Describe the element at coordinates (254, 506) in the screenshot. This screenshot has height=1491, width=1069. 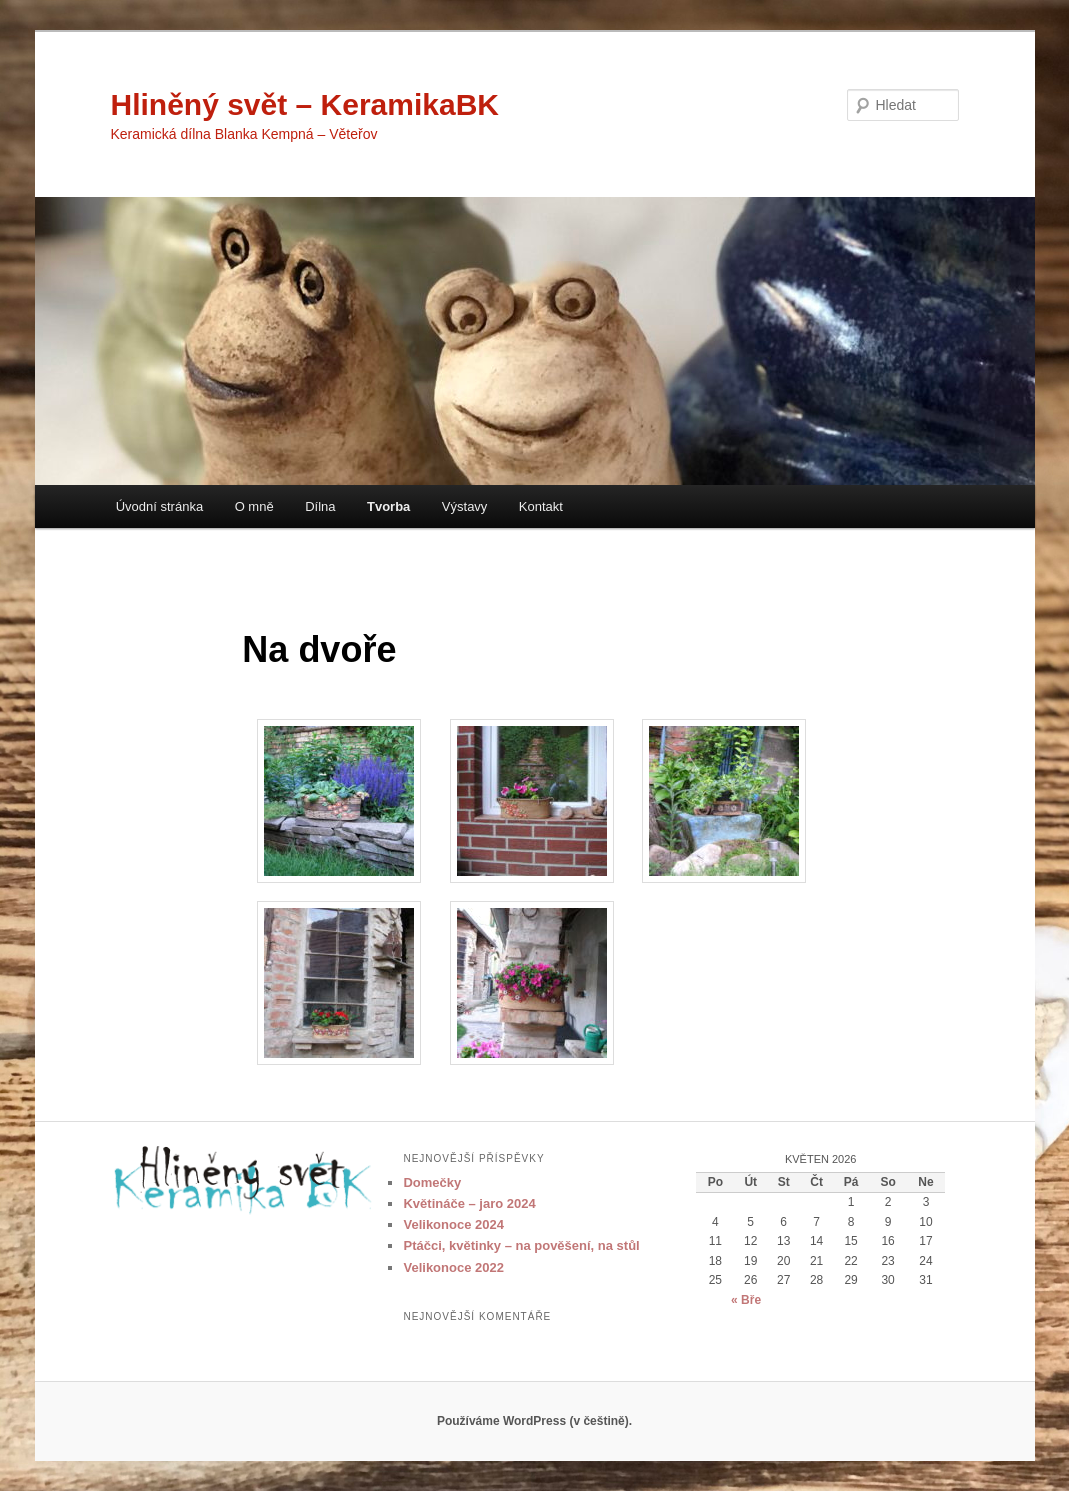
I see `O mně` at that location.